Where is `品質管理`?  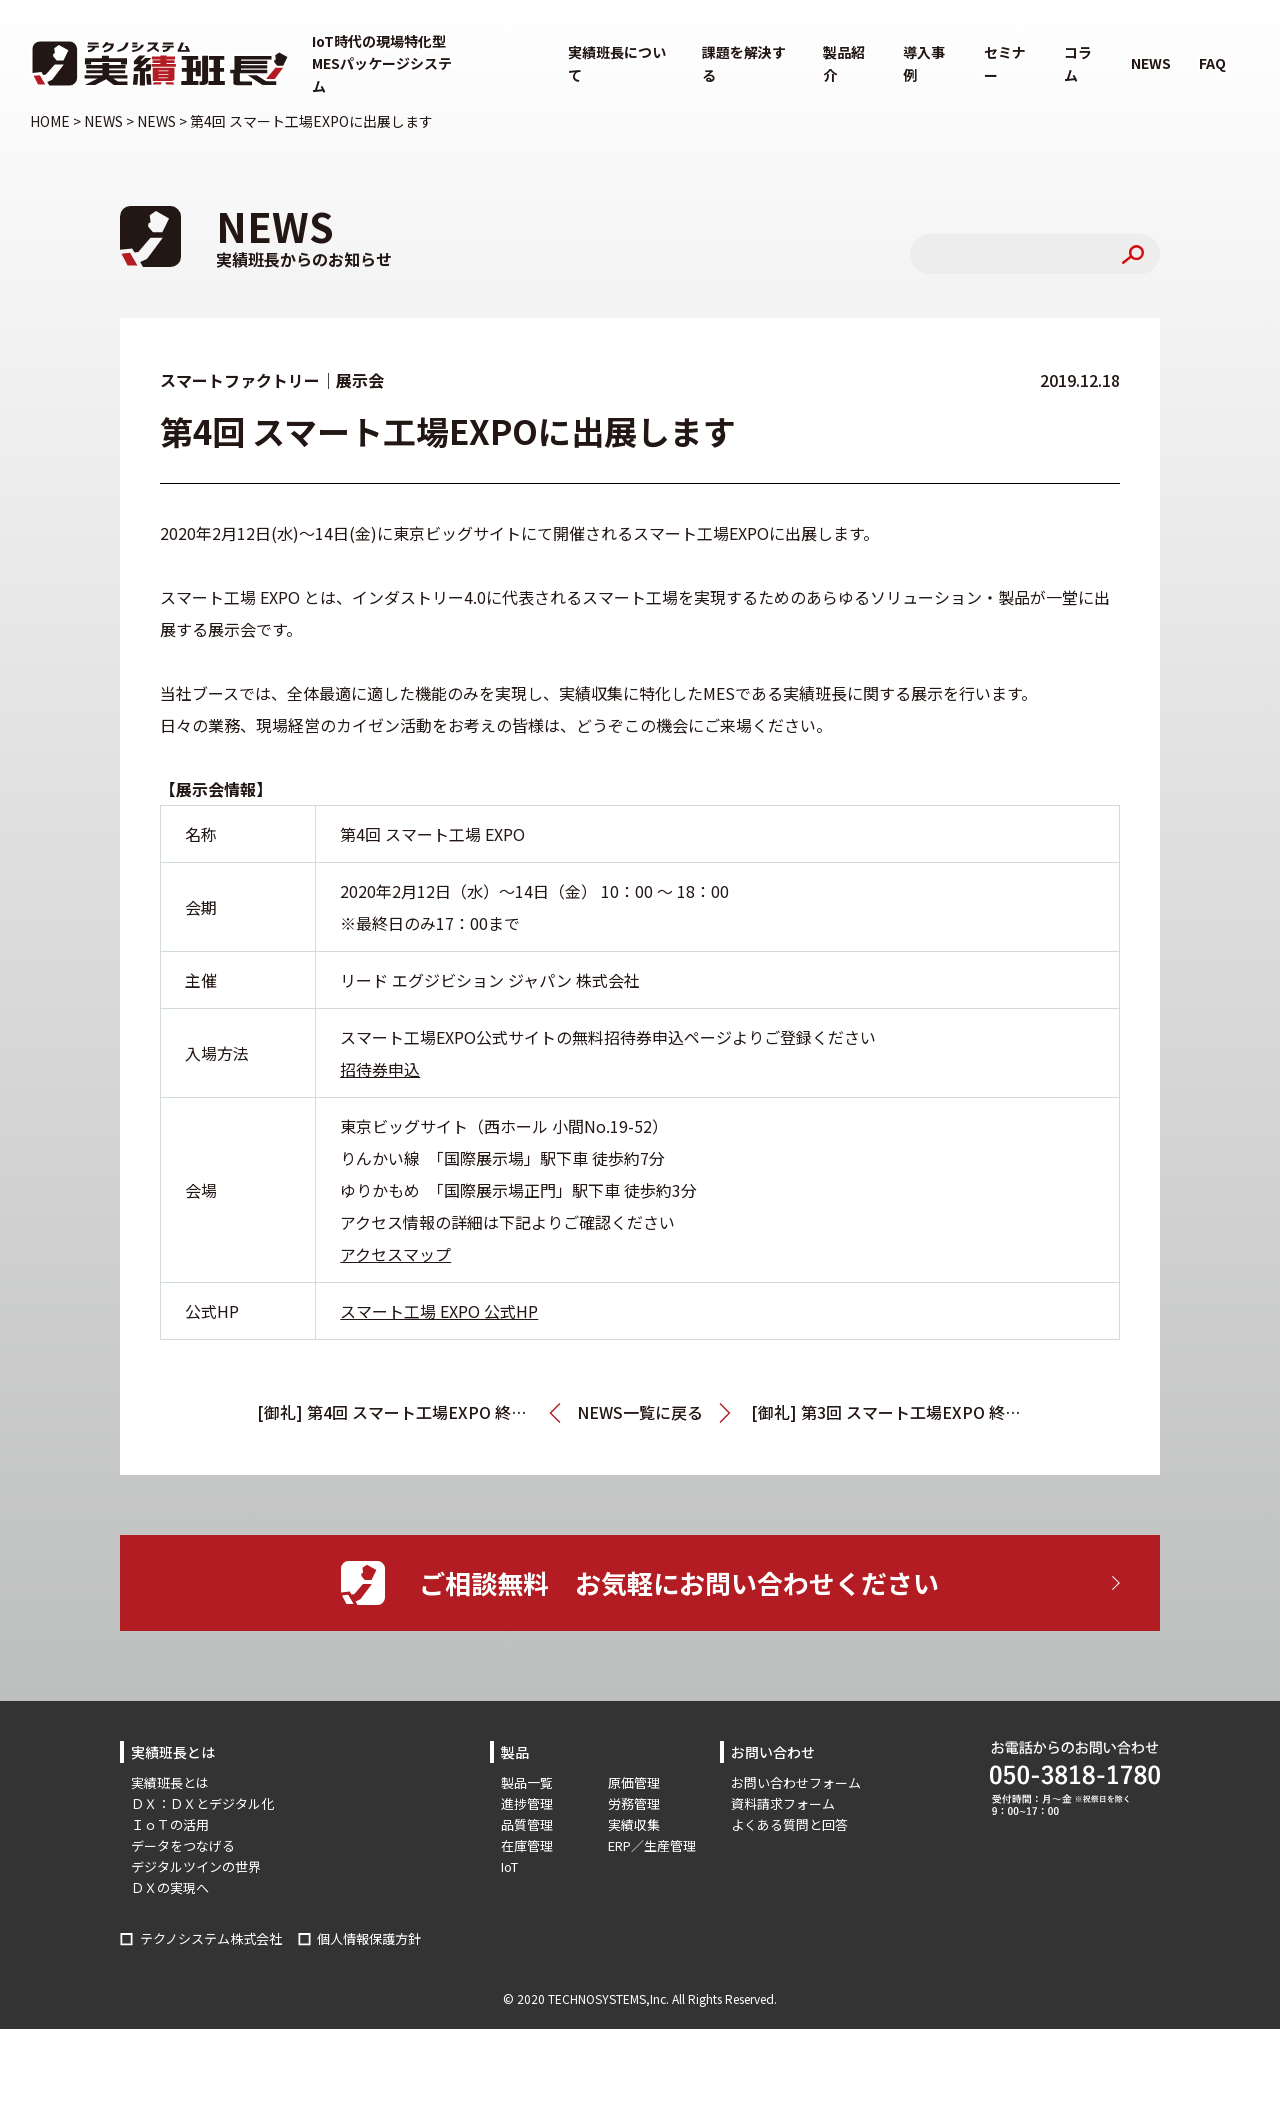 品質管理 is located at coordinates (527, 1824).